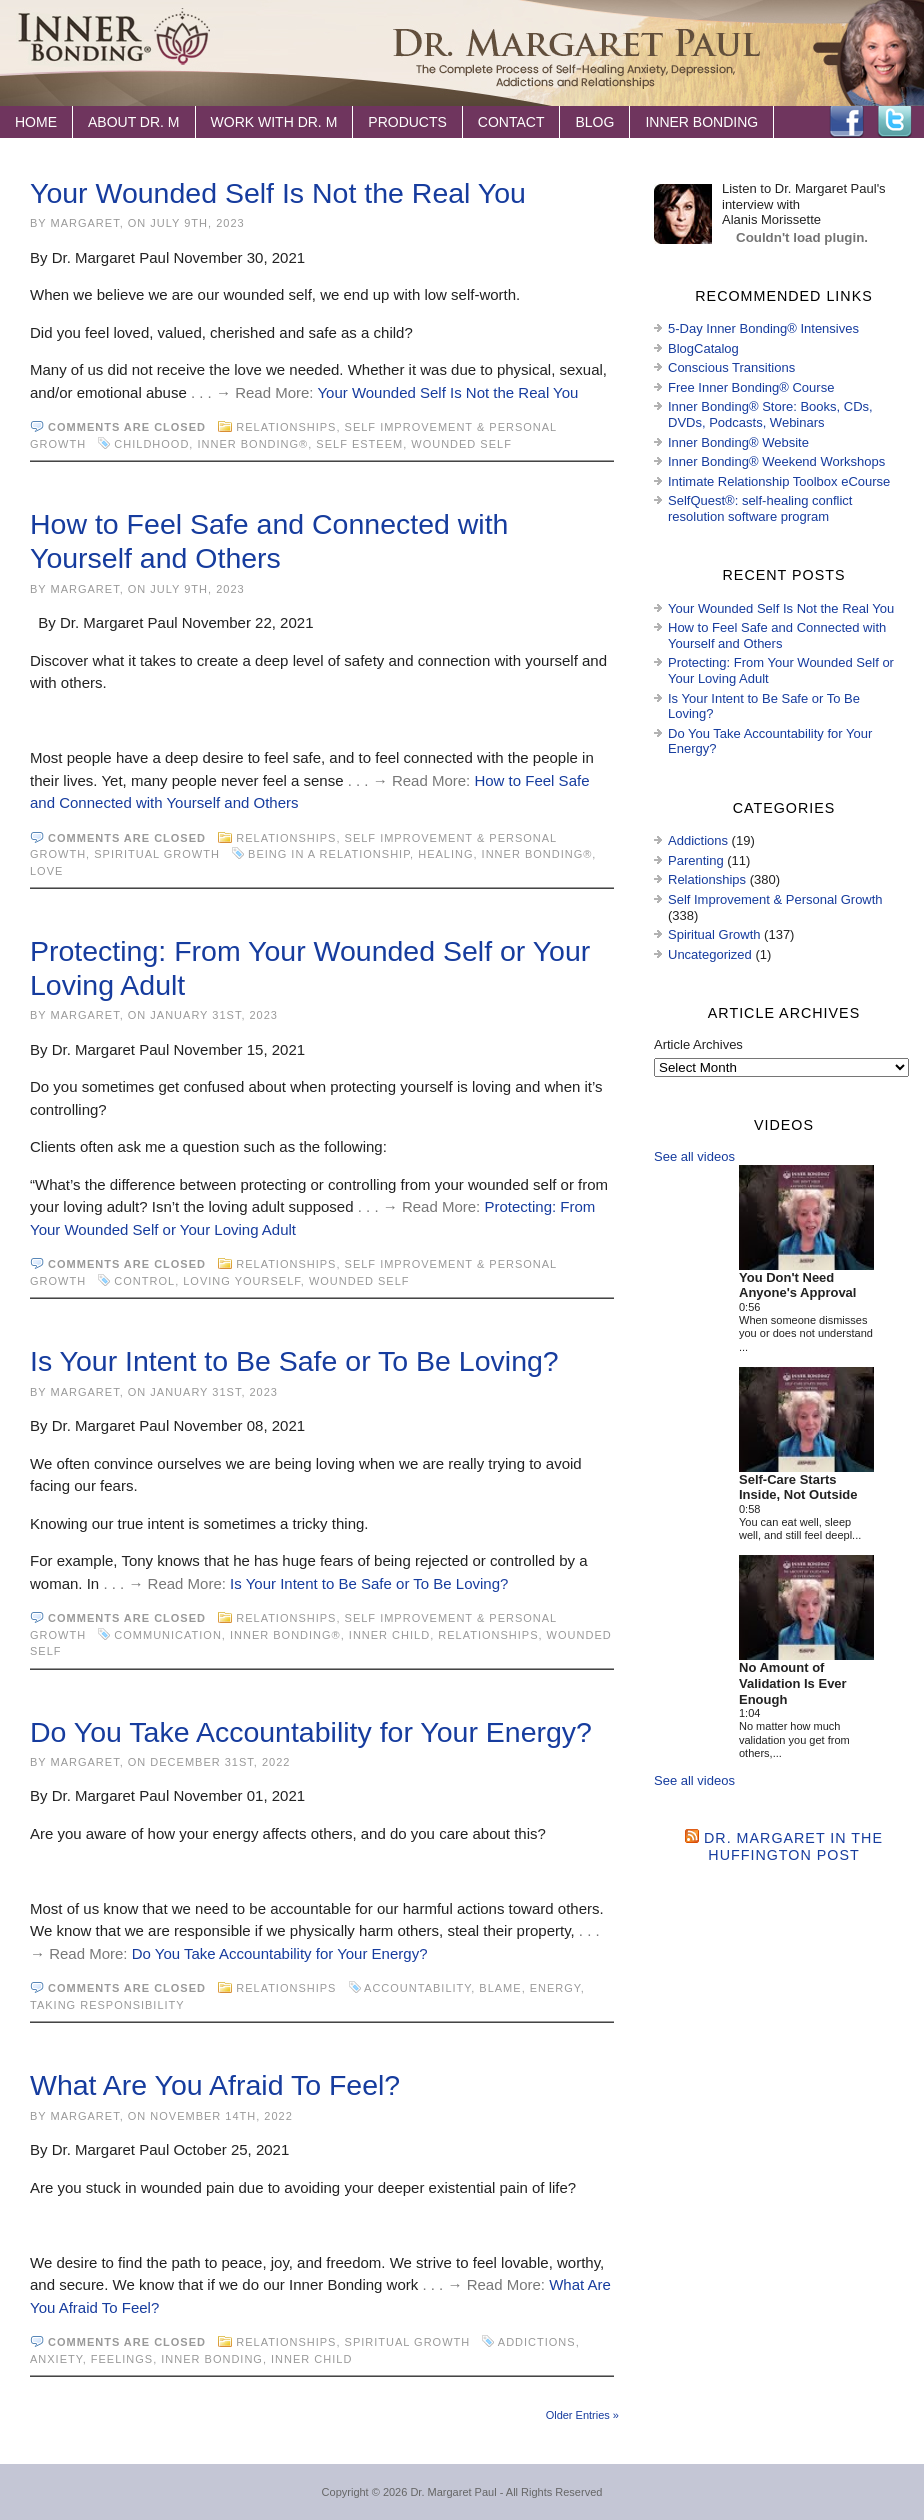 This screenshot has height=2520, width=924. I want to click on healing, so click(445, 854).